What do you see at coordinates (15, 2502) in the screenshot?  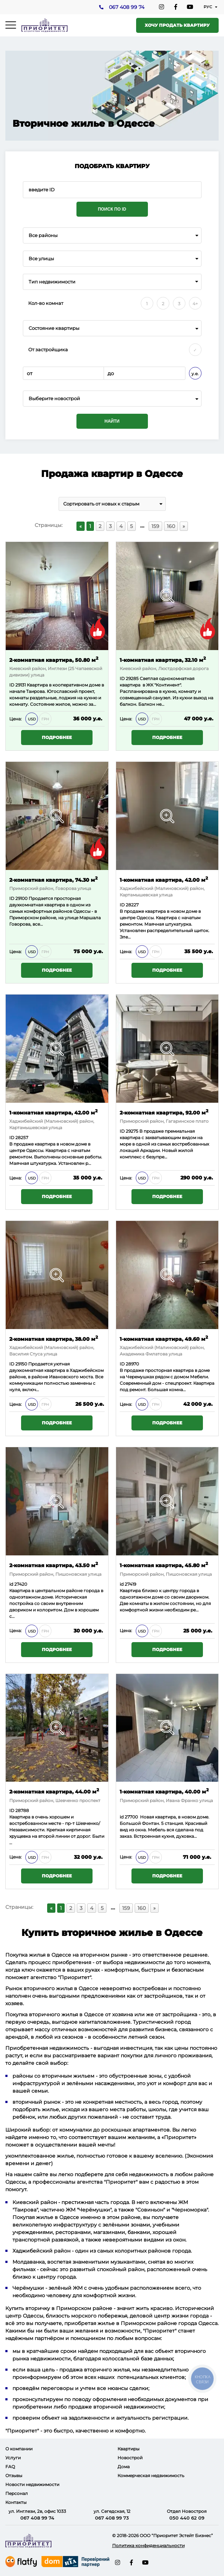 I see `Контакты` at bounding box center [15, 2502].